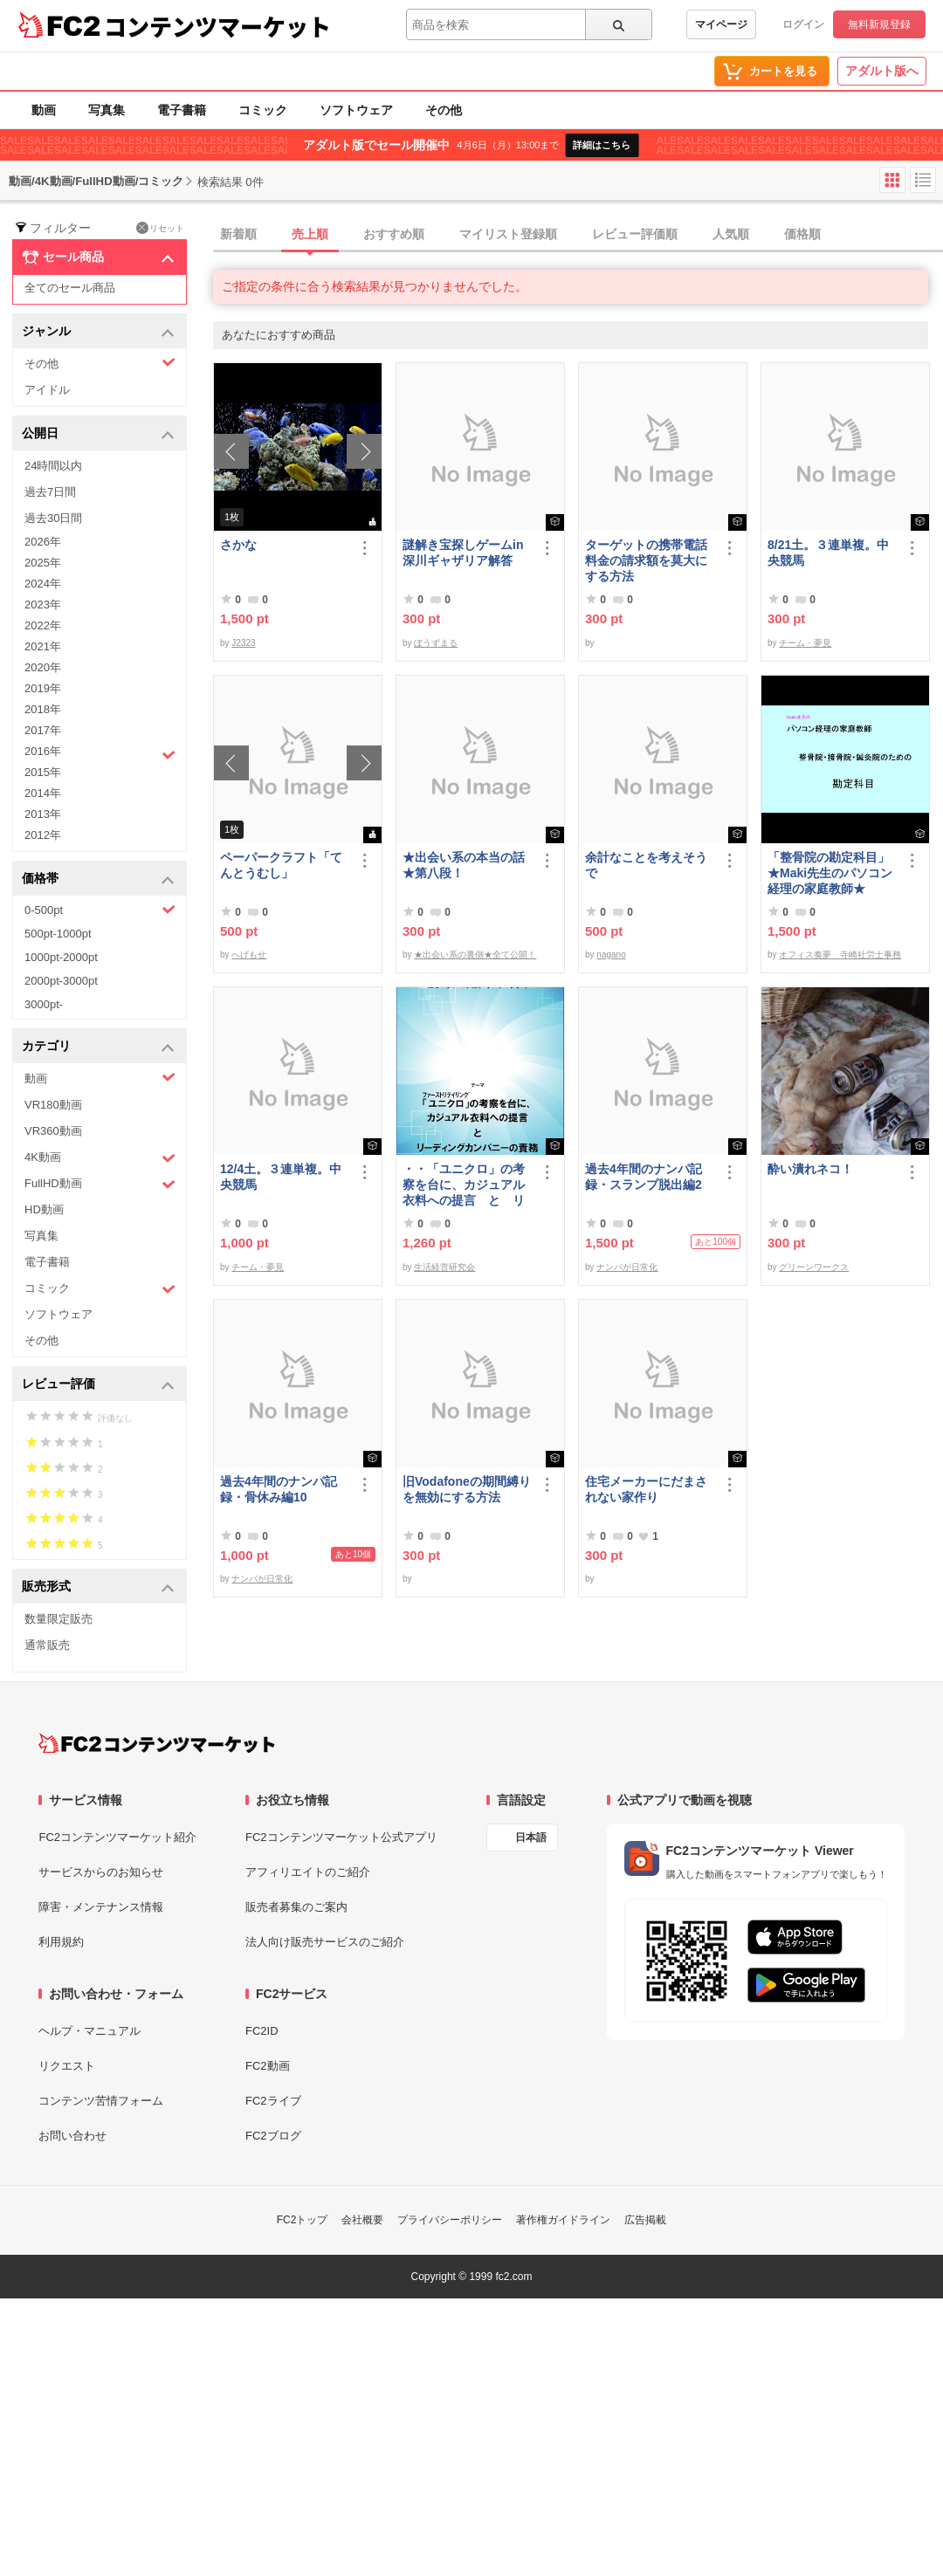 This screenshot has height=2576, width=943. I want to click on 著作権ガイドライン, so click(563, 2220).